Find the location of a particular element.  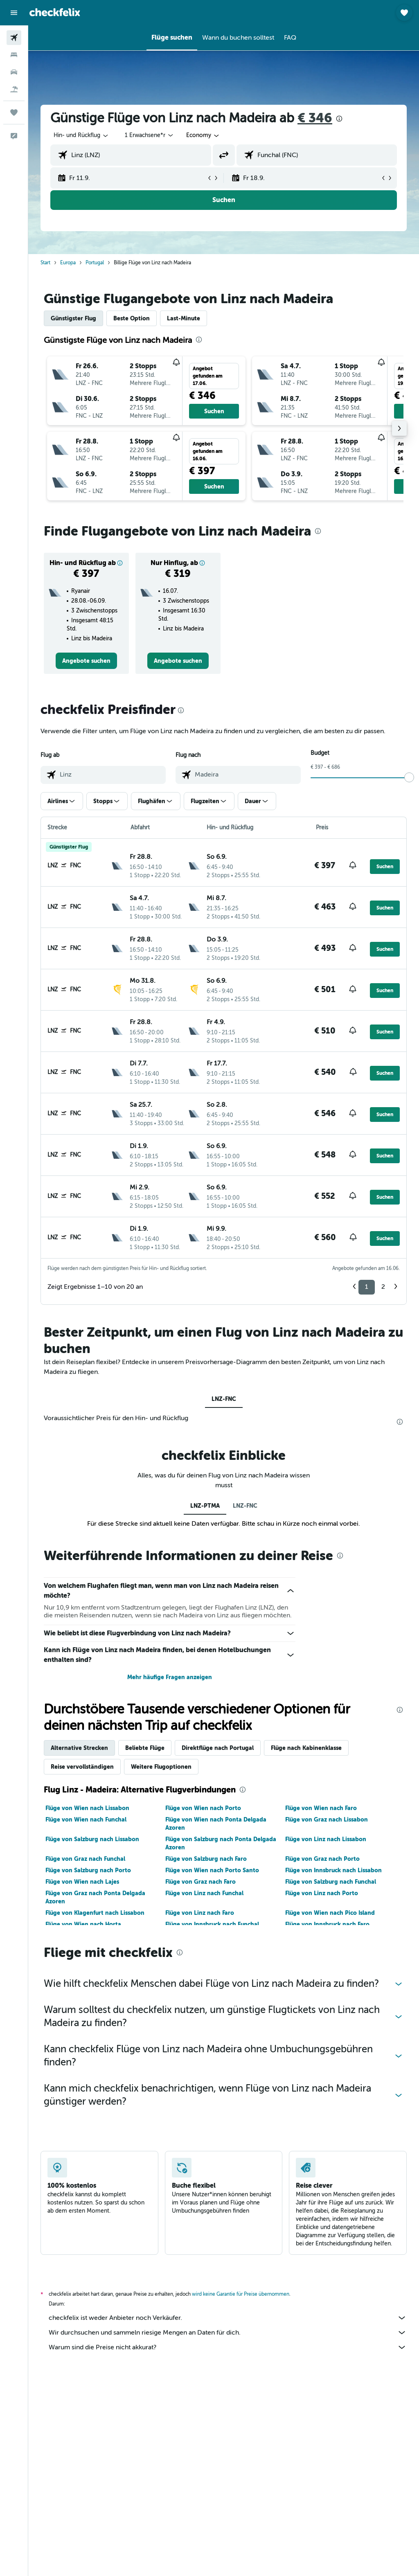

Flüge von Wien nach Porto Santo is located at coordinates (212, 1870).